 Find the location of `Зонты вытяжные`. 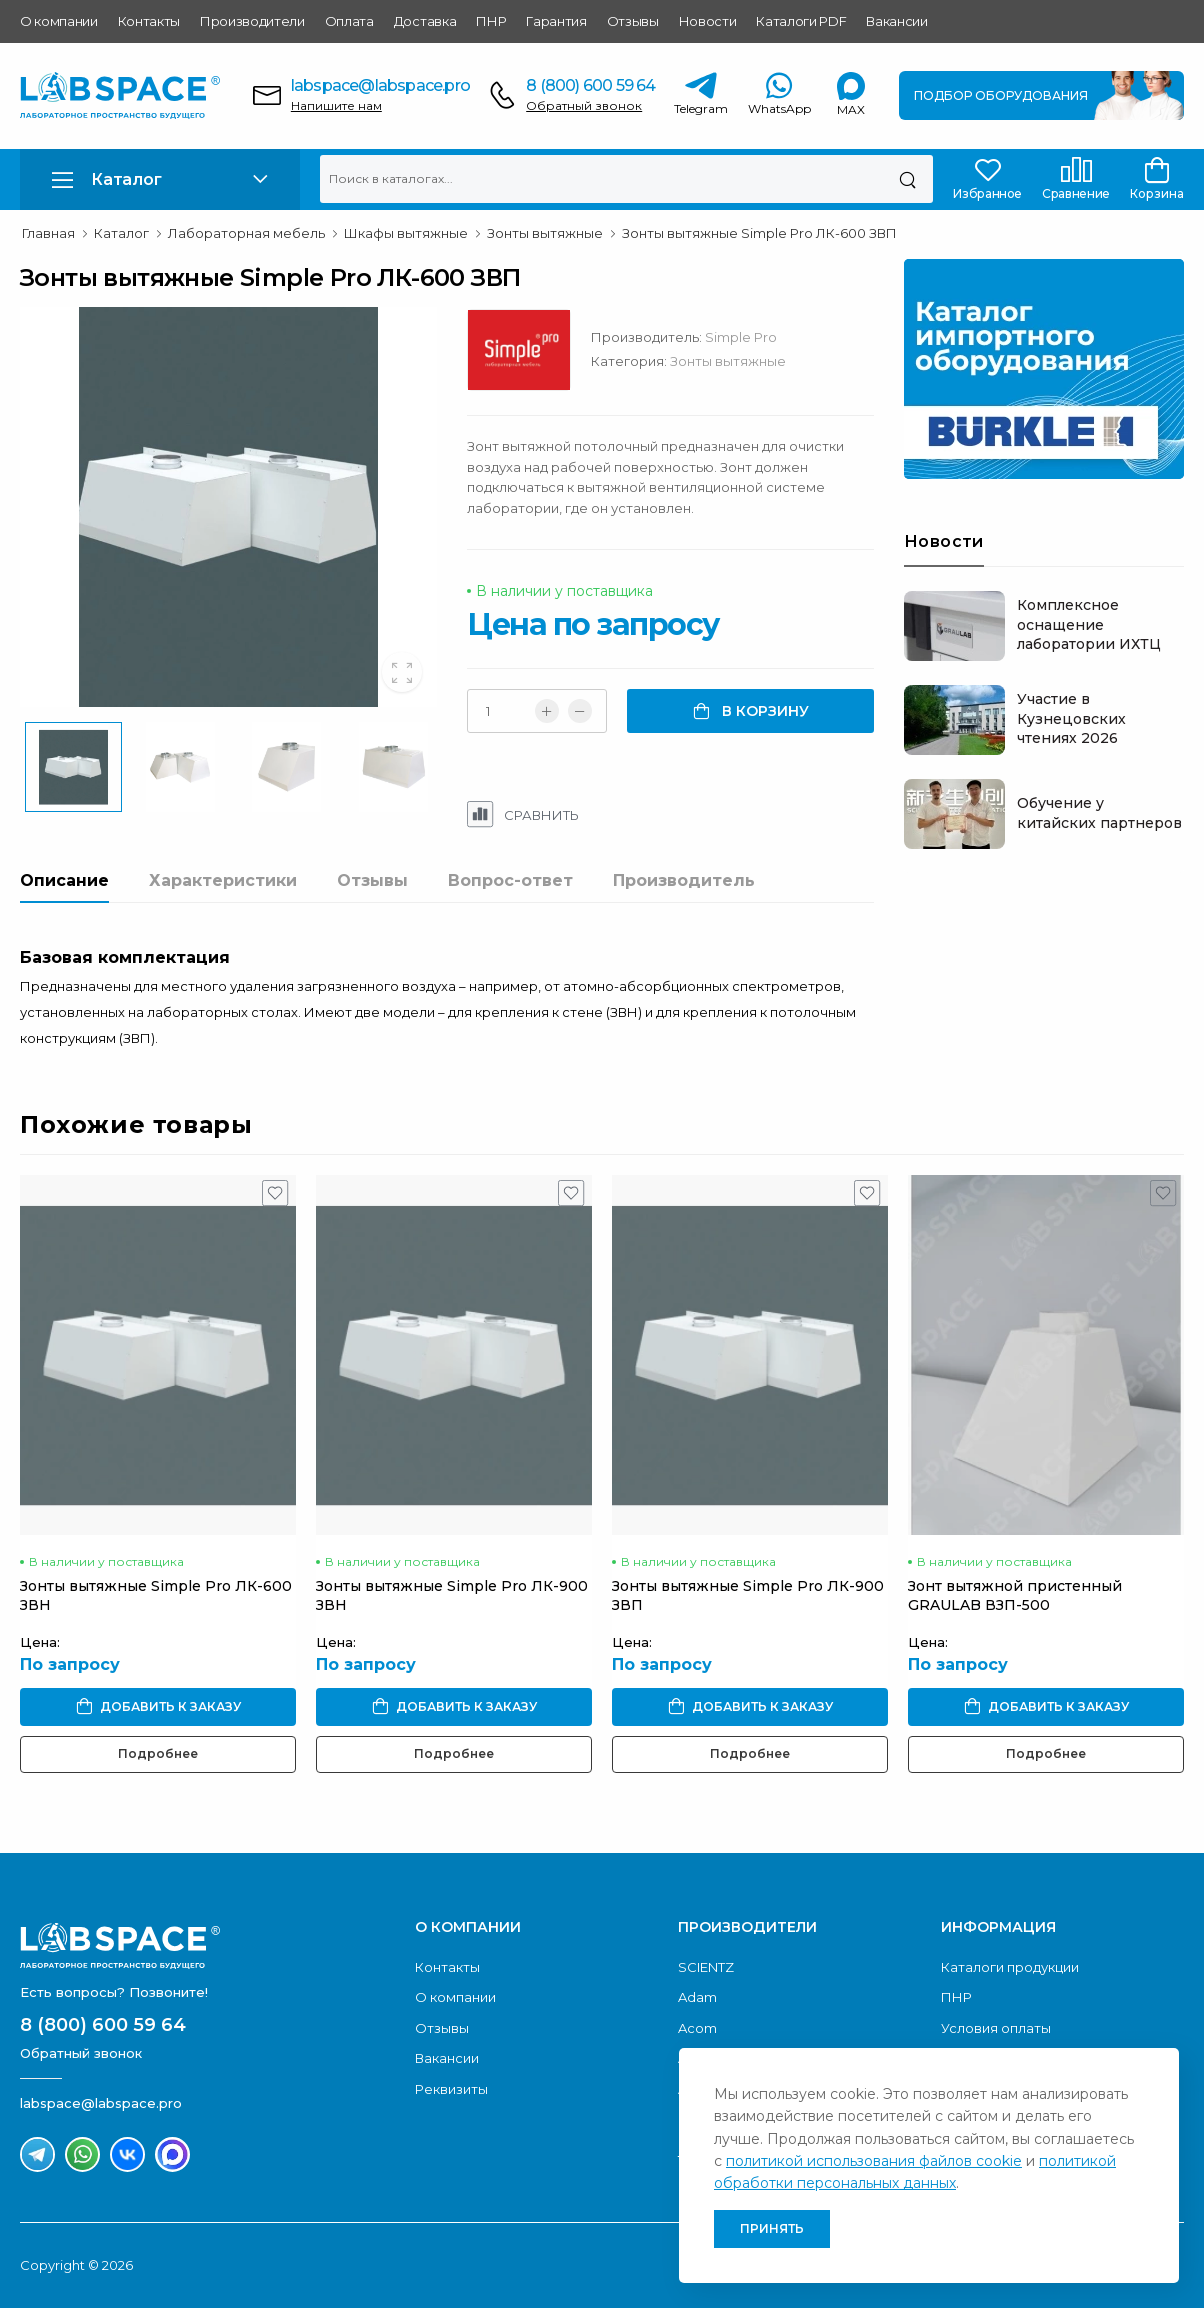

Зонты вытяжные is located at coordinates (728, 361).